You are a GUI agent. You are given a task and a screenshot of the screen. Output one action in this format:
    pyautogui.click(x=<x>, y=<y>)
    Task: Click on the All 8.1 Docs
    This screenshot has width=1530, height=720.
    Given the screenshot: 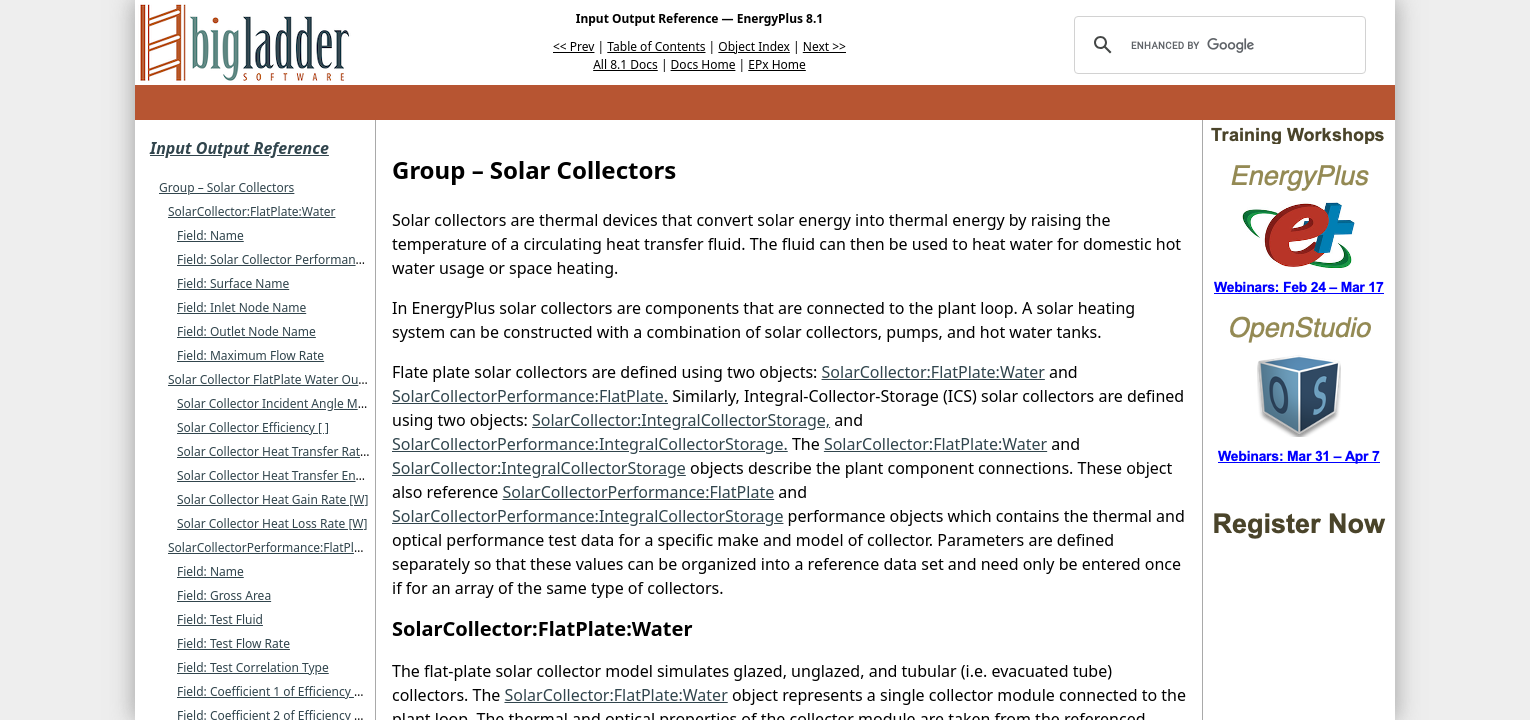 What is the action you would take?
    pyautogui.click(x=625, y=64)
    